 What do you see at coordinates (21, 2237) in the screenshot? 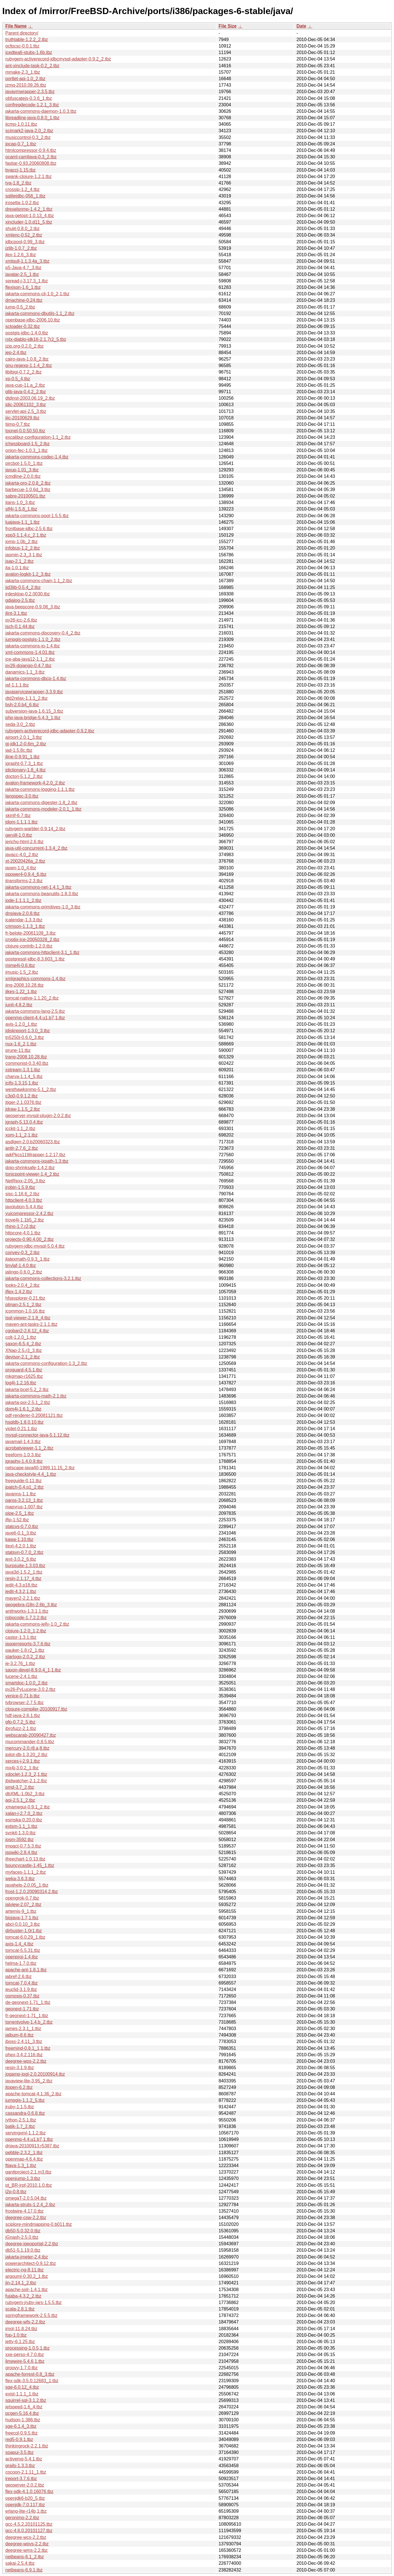
I see `jGnash-2.5.0.tbz` at bounding box center [21, 2237].